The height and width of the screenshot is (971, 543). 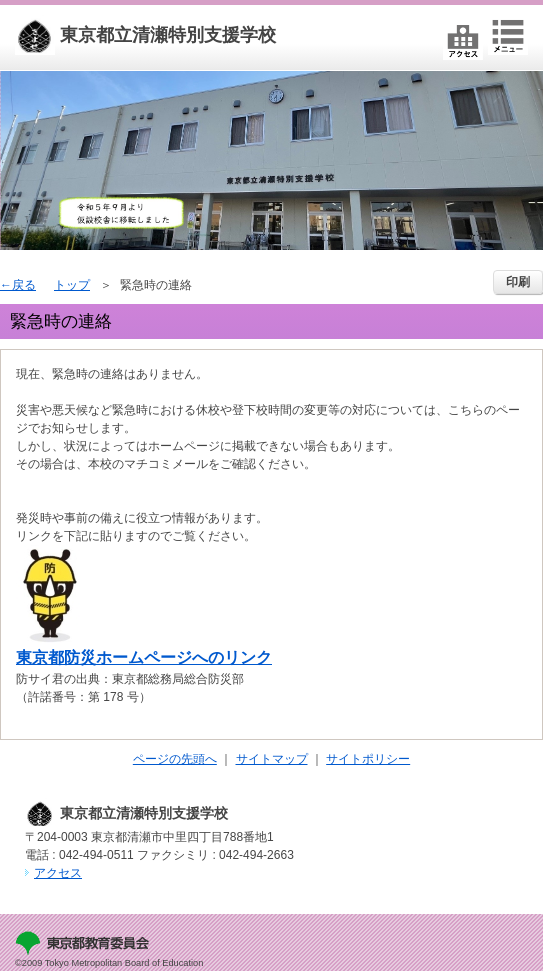 What do you see at coordinates (175, 759) in the screenshot?
I see `ページの先頭へ` at bounding box center [175, 759].